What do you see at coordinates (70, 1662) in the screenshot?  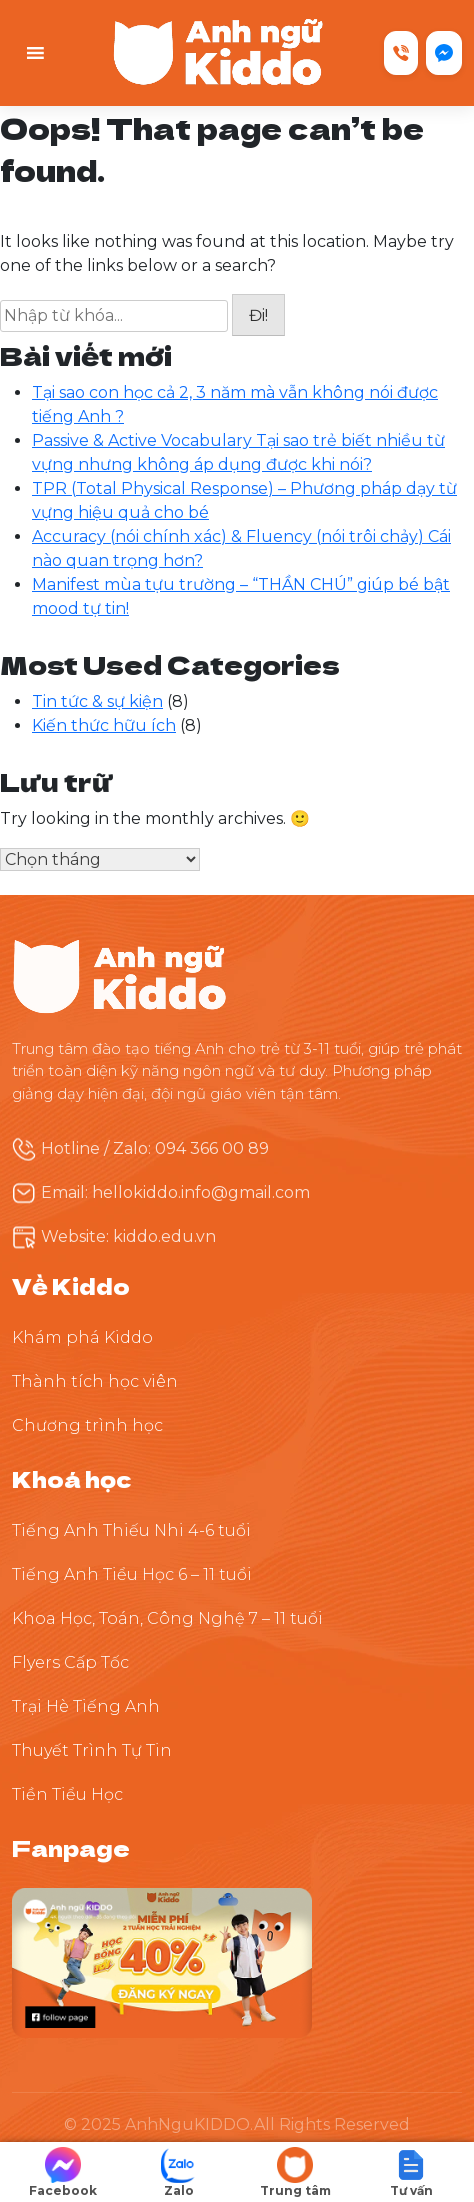 I see `Flyers Cấp Tốc` at bounding box center [70, 1662].